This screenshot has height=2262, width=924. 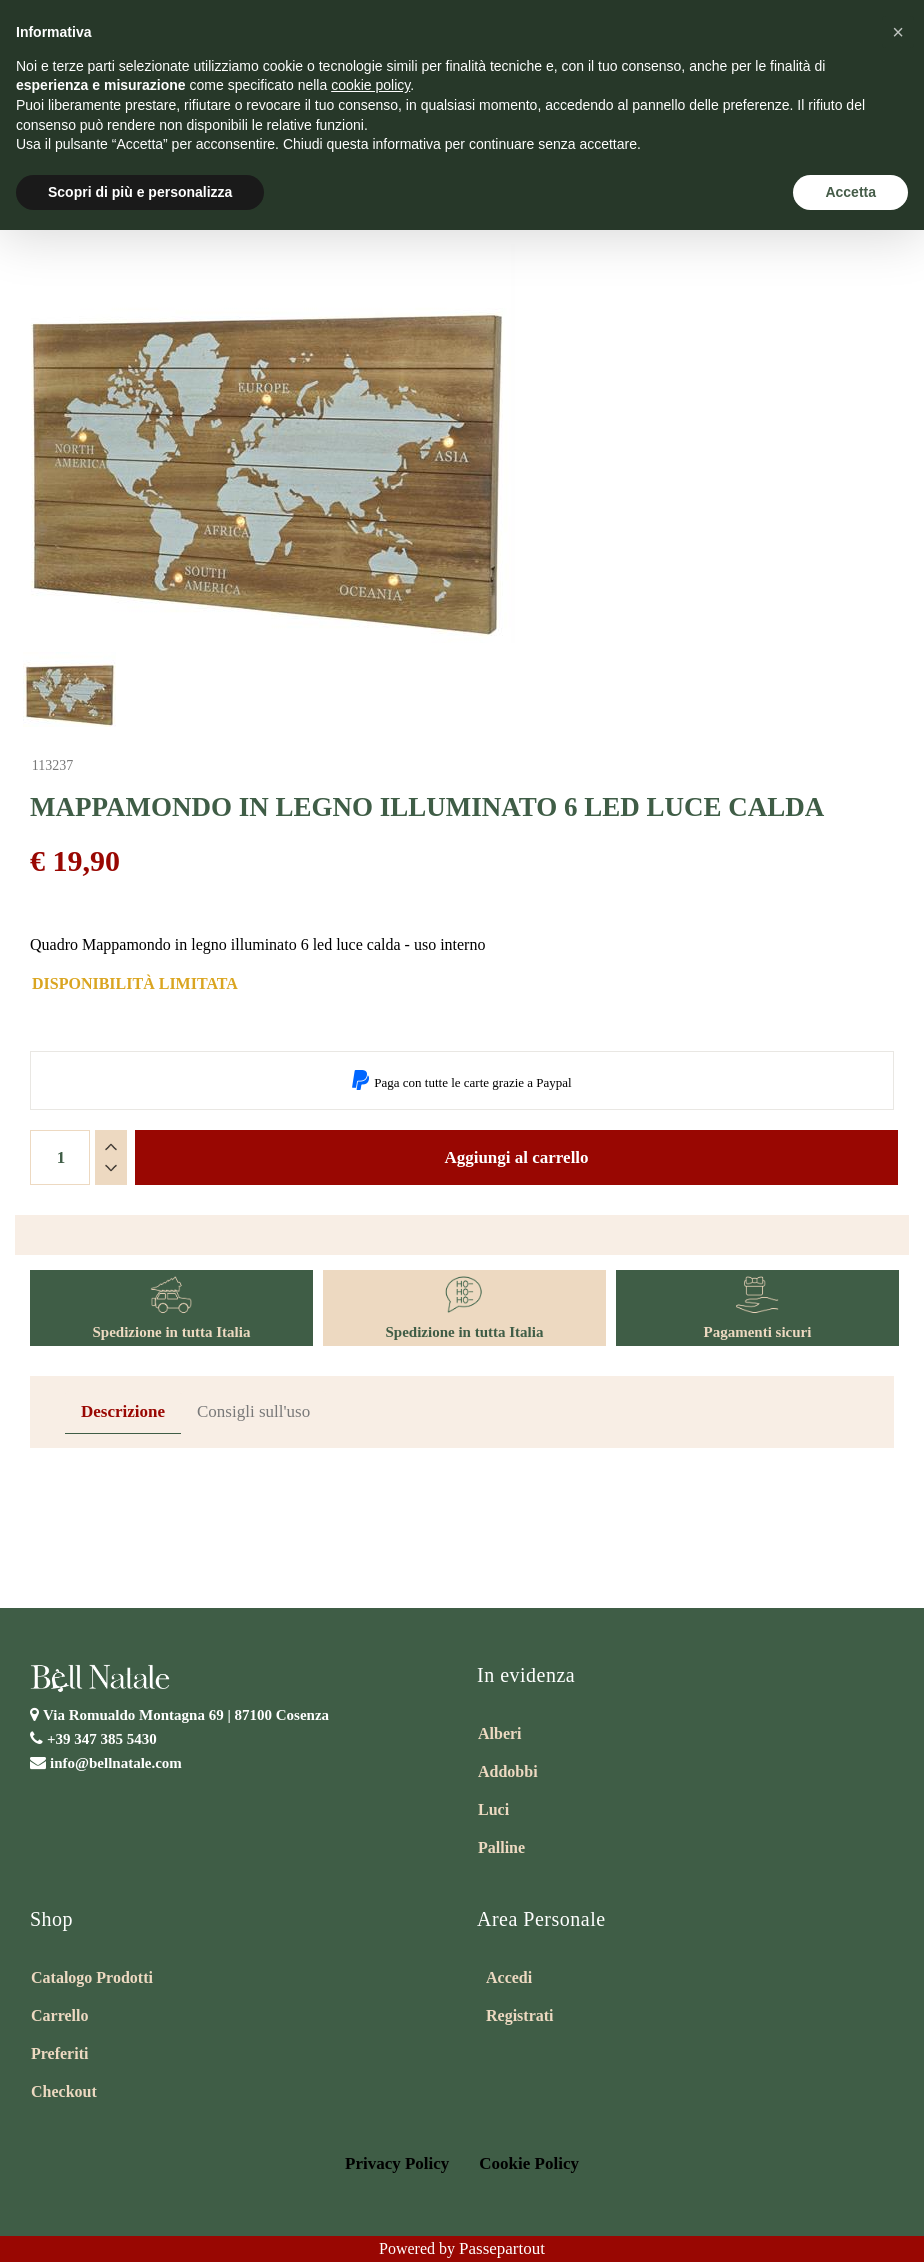 I want to click on Registrati, so click(x=520, y=2015).